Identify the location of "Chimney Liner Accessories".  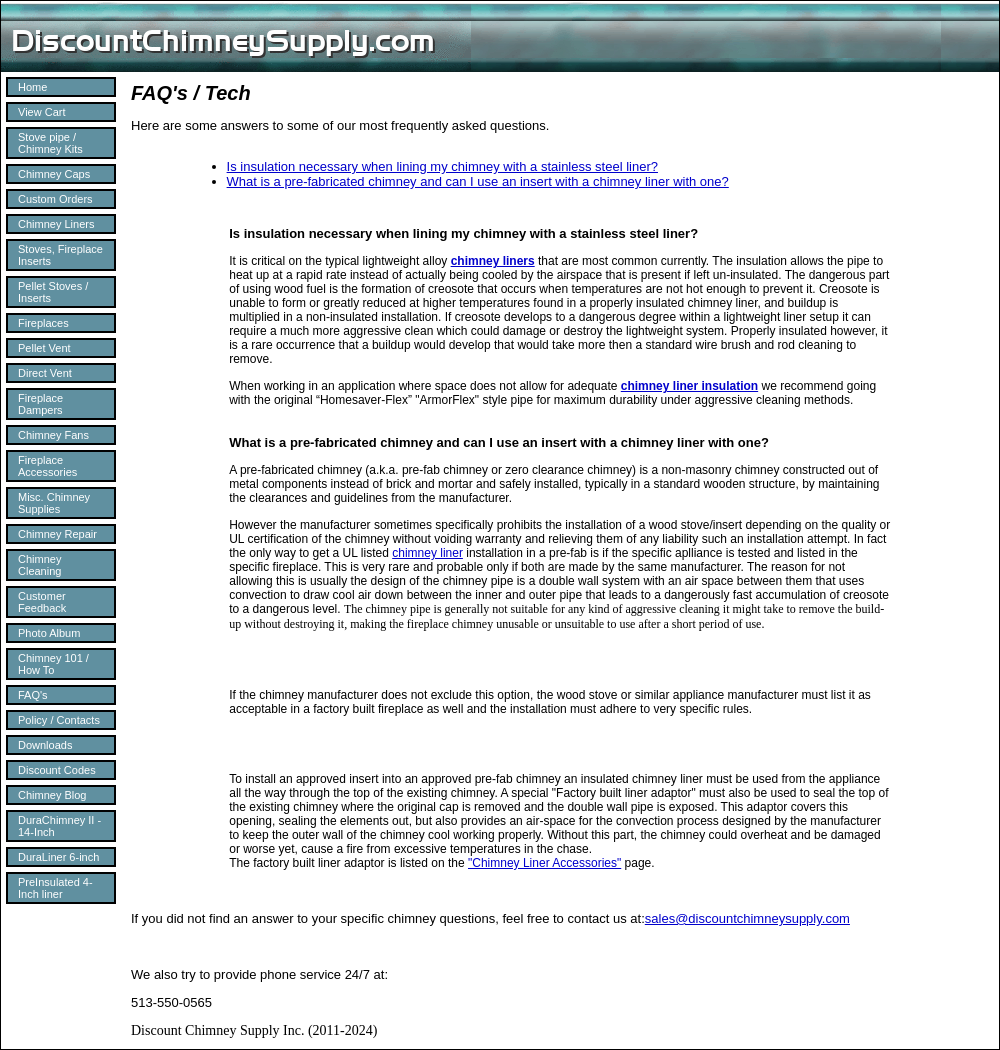
(544, 863).